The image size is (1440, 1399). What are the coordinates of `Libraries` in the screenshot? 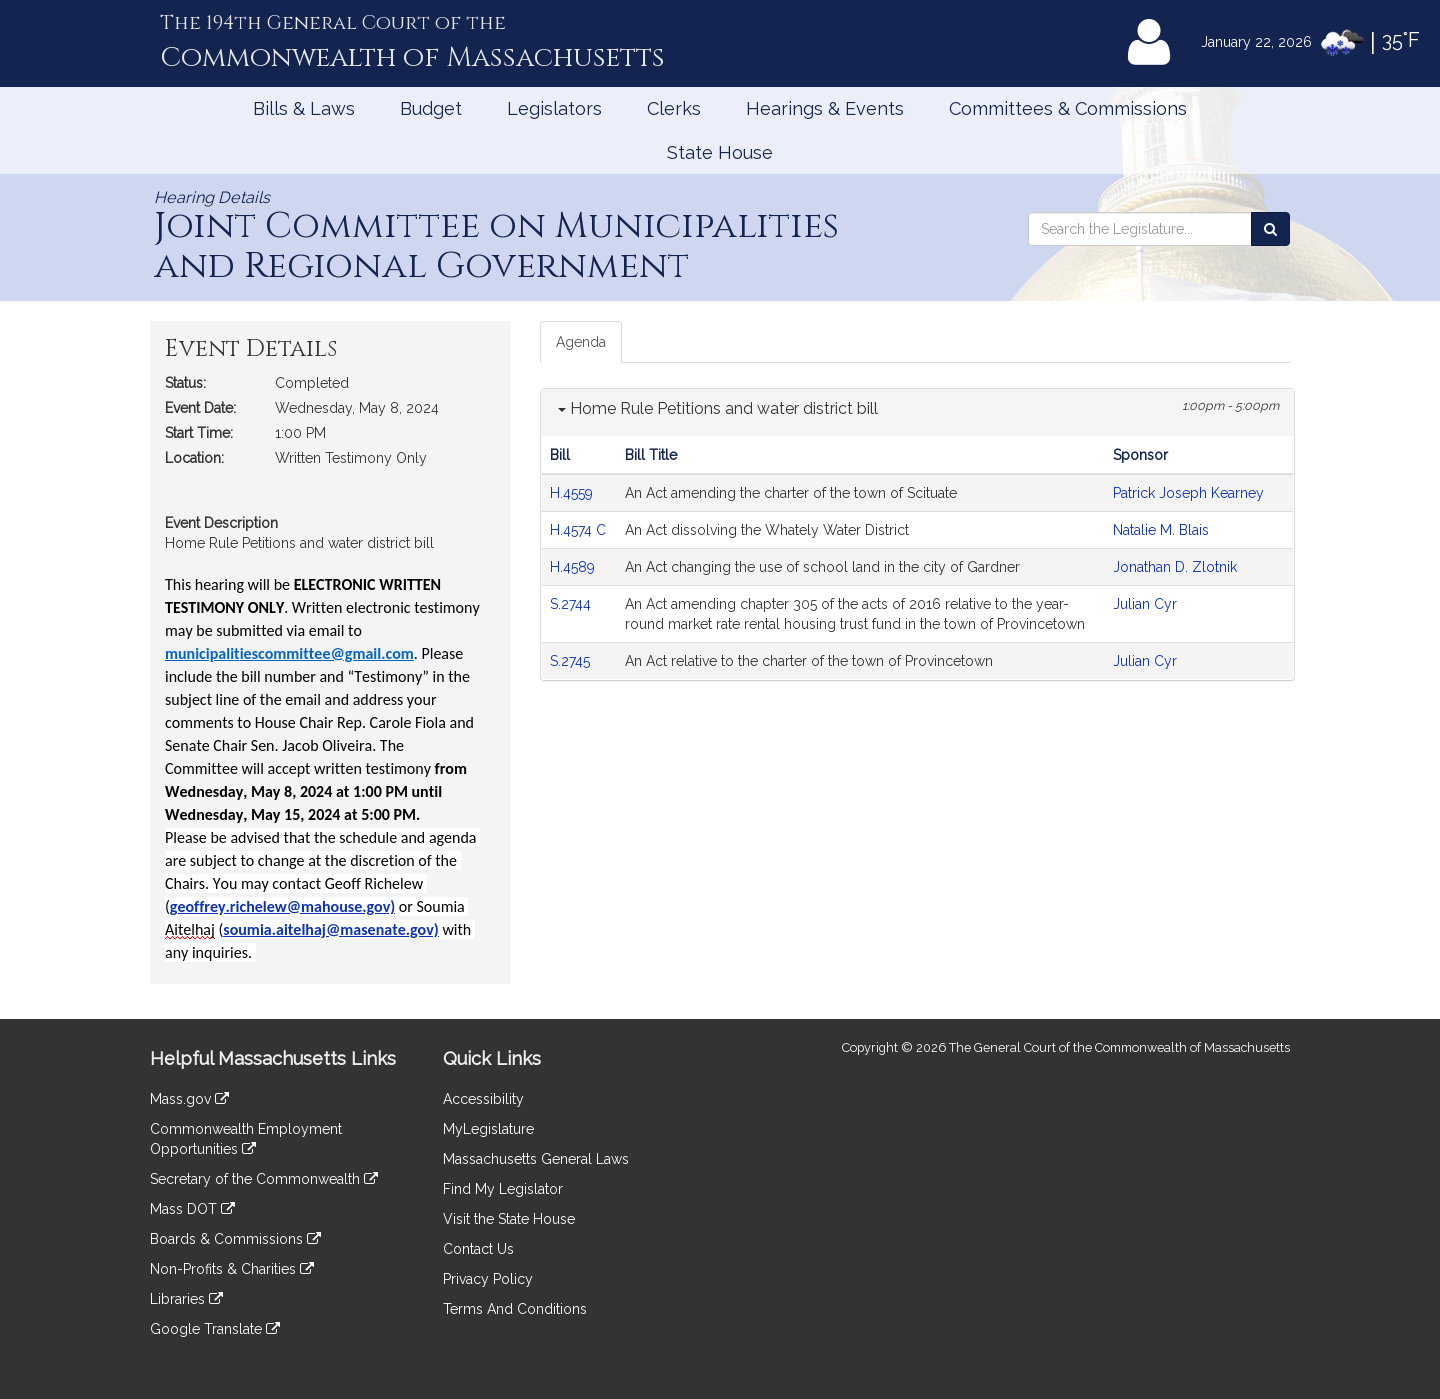 It's located at (186, 1299).